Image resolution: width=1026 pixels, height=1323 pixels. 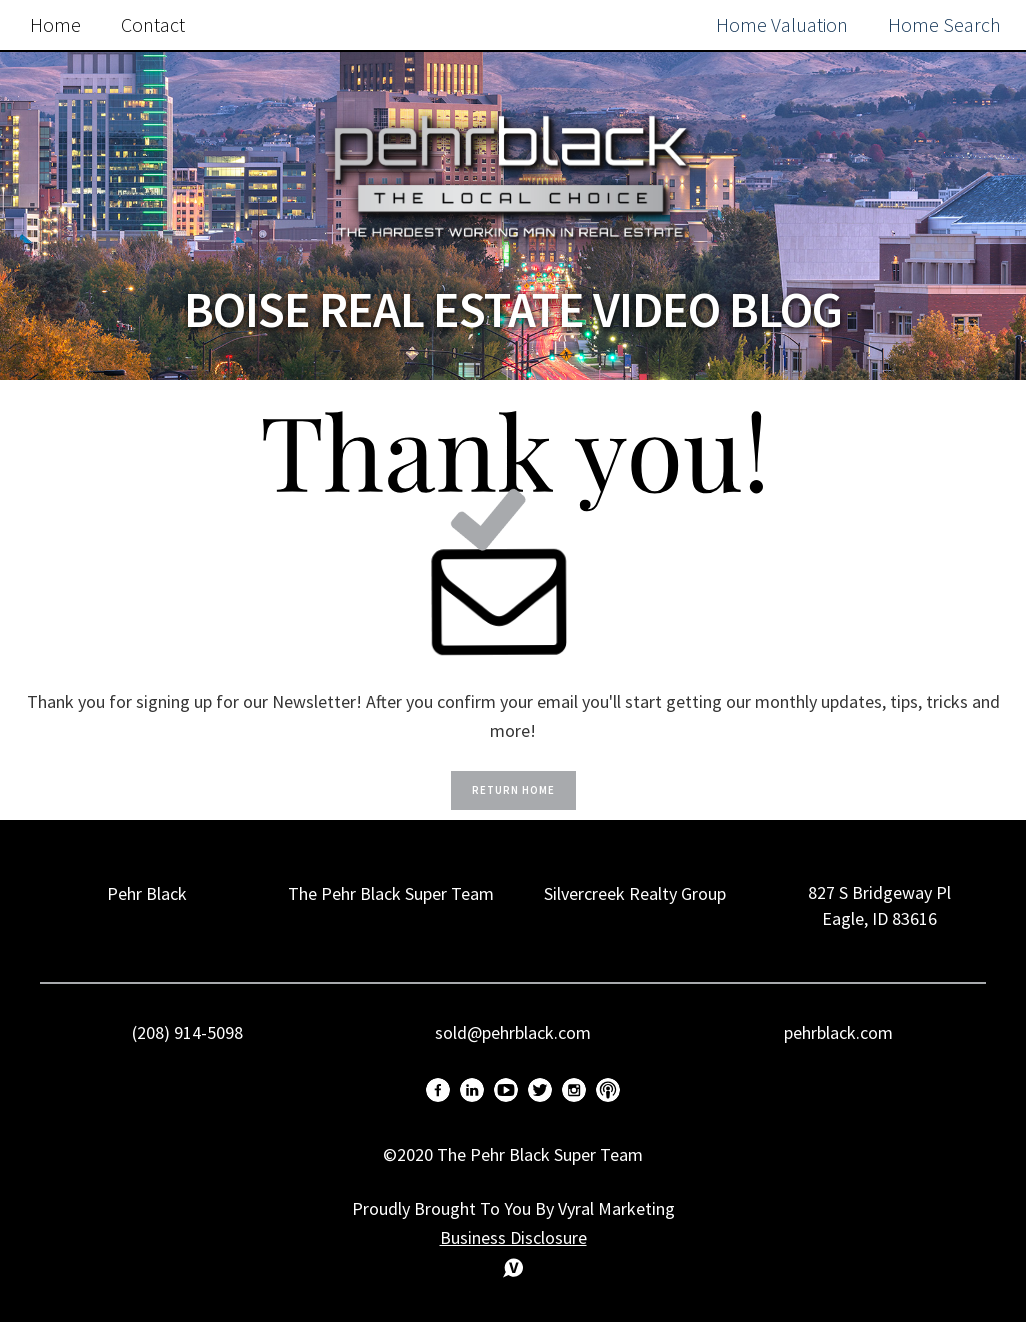 What do you see at coordinates (187, 1032) in the screenshot?
I see `(208) 914-5098` at bounding box center [187, 1032].